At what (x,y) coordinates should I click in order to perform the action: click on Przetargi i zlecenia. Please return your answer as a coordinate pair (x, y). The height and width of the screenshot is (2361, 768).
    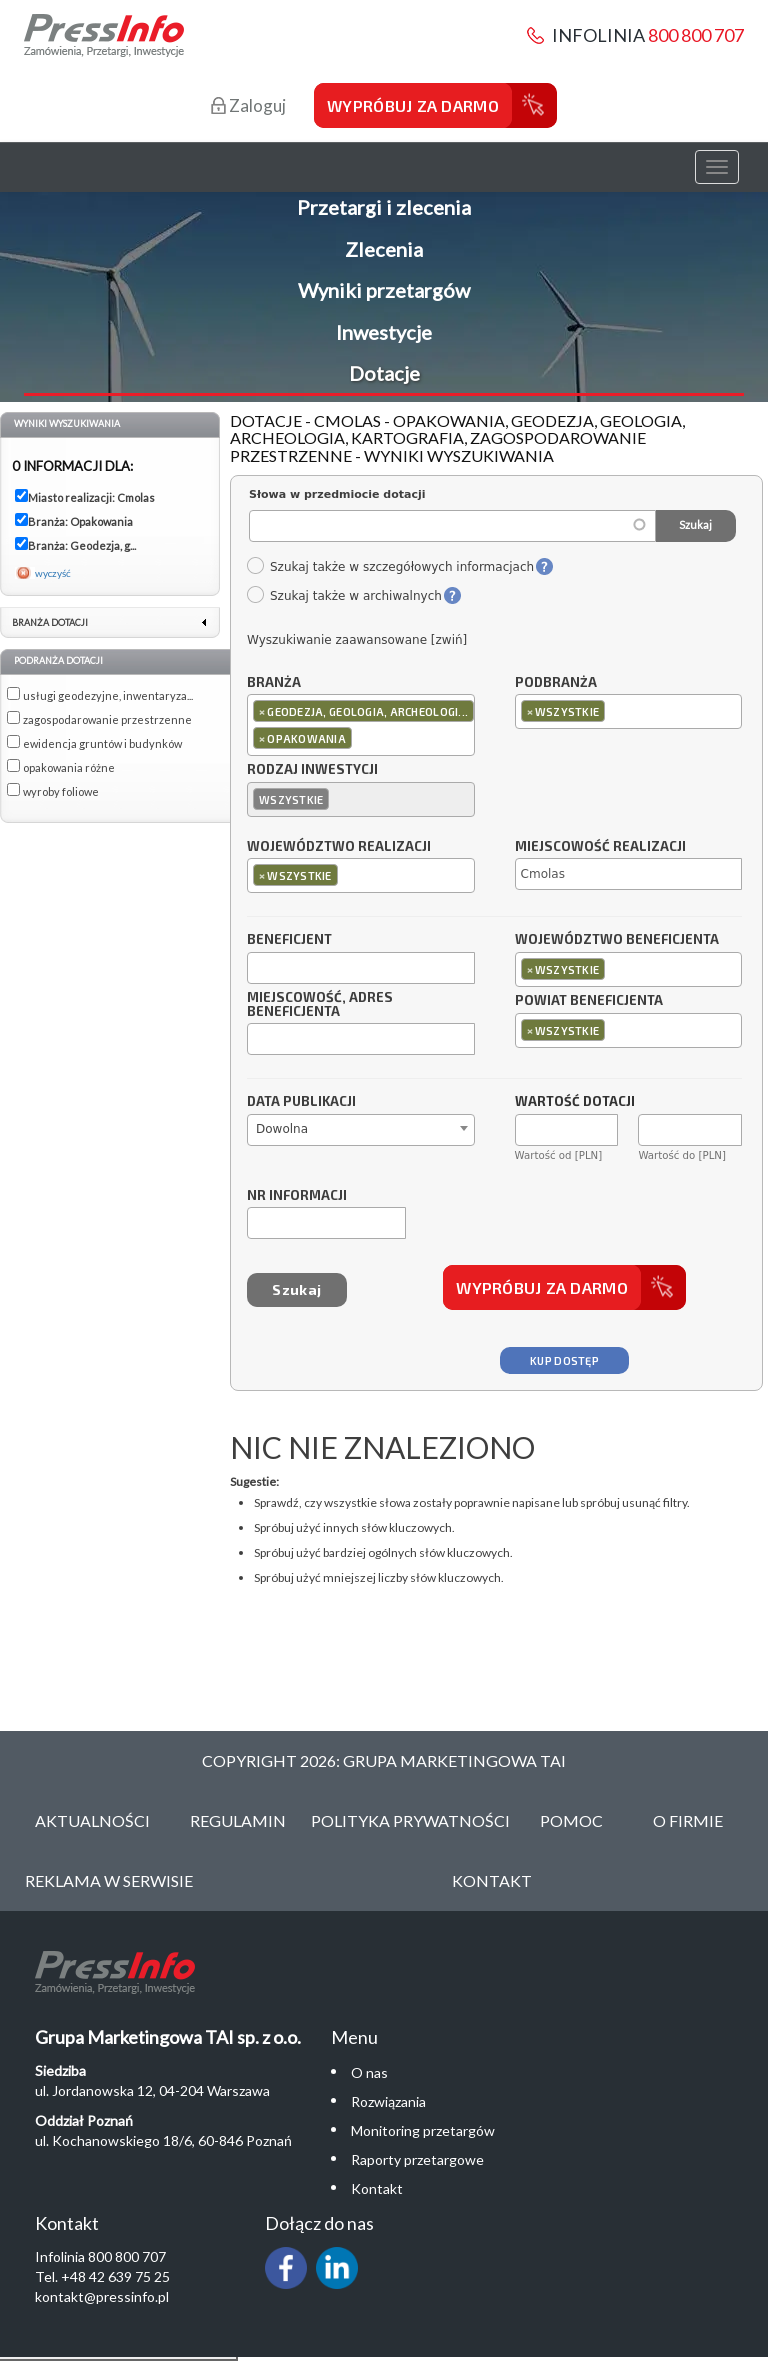
    Looking at the image, I should click on (384, 207).